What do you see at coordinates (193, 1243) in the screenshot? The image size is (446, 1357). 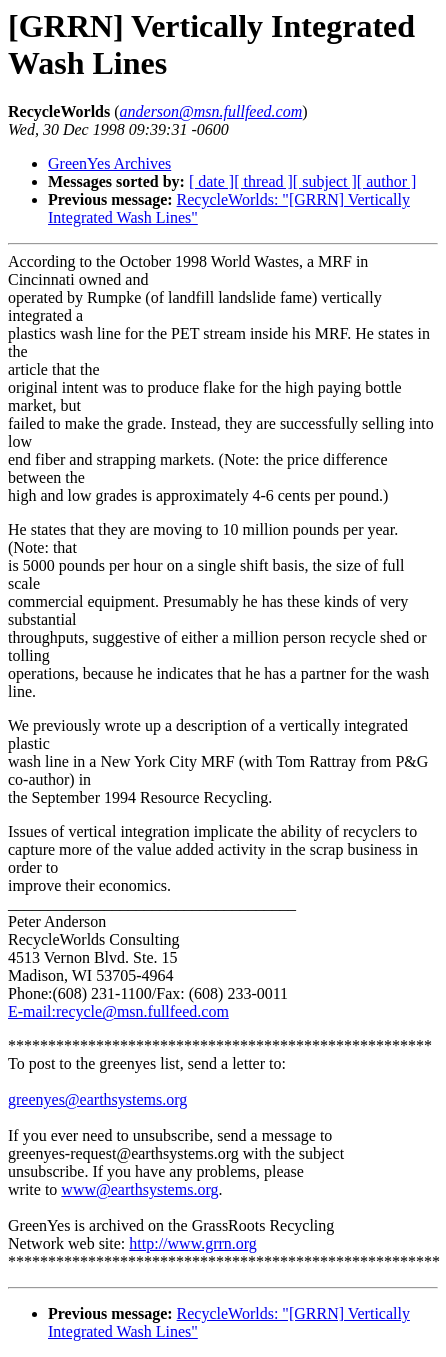 I see `http://www.grrn.org` at bounding box center [193, 1243].